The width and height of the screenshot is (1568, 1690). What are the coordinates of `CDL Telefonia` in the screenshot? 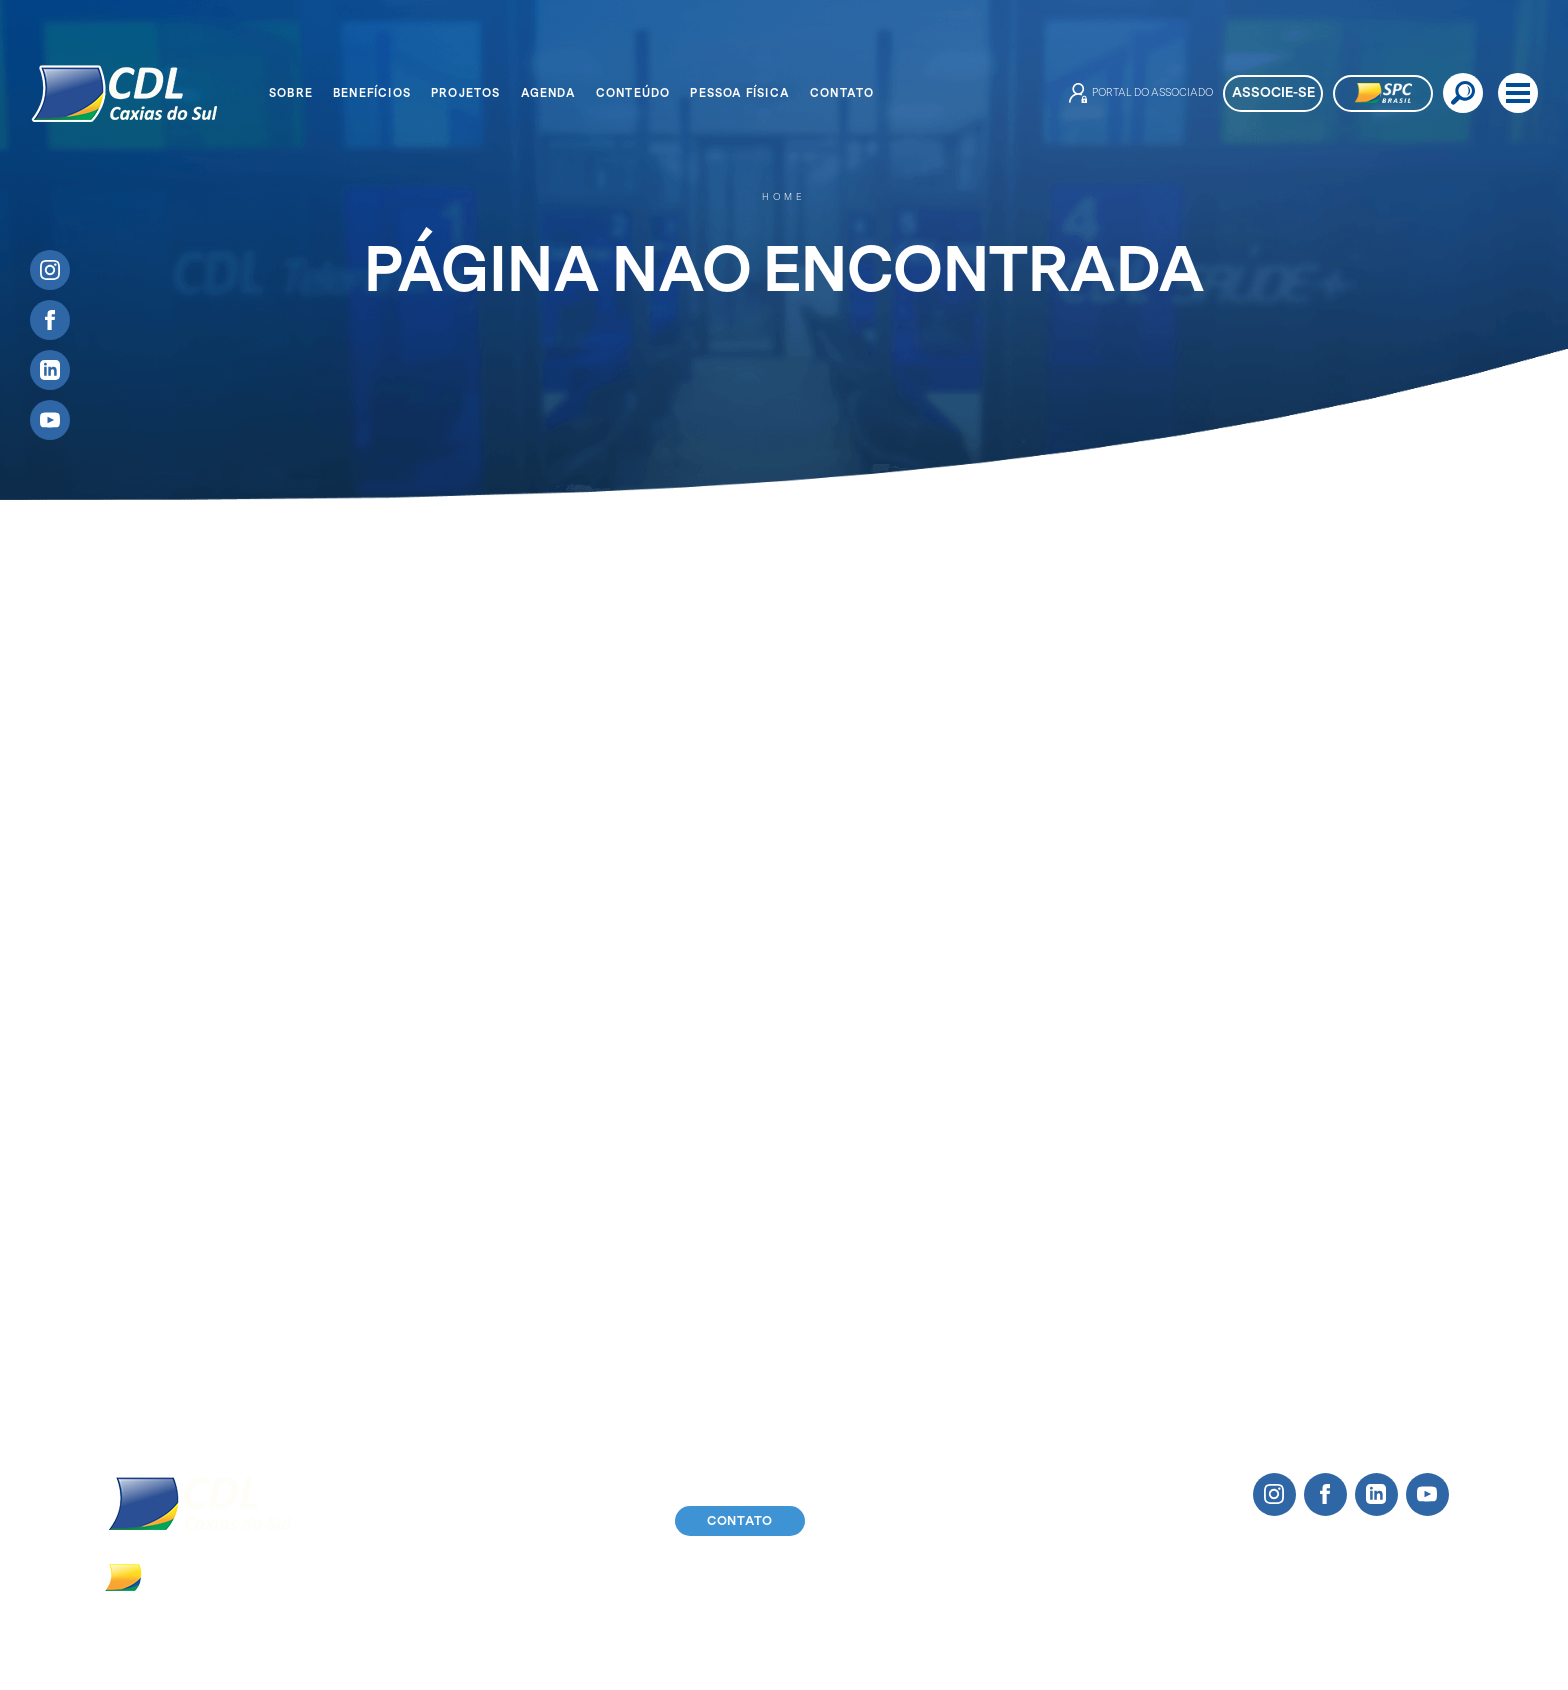 It's located at (366, 1199).